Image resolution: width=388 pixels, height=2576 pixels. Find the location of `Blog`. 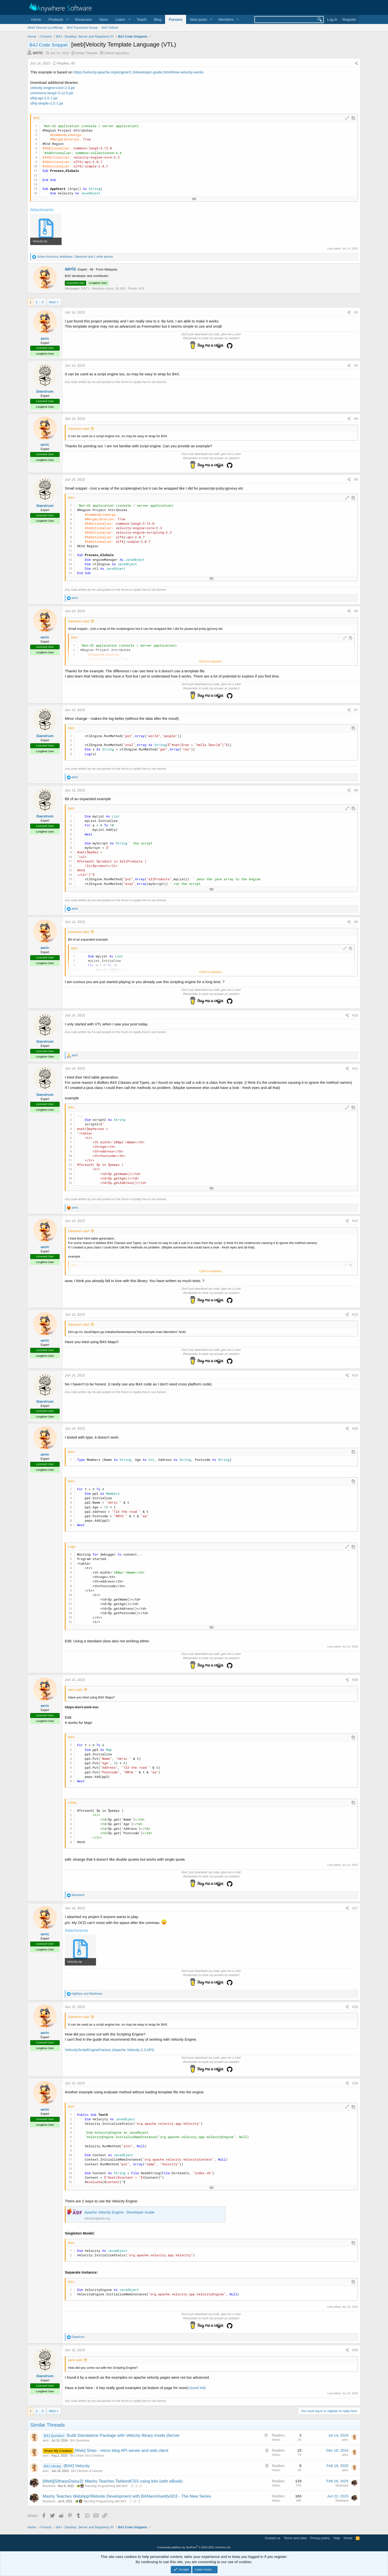

Blog is located at coordinates (157, 19).